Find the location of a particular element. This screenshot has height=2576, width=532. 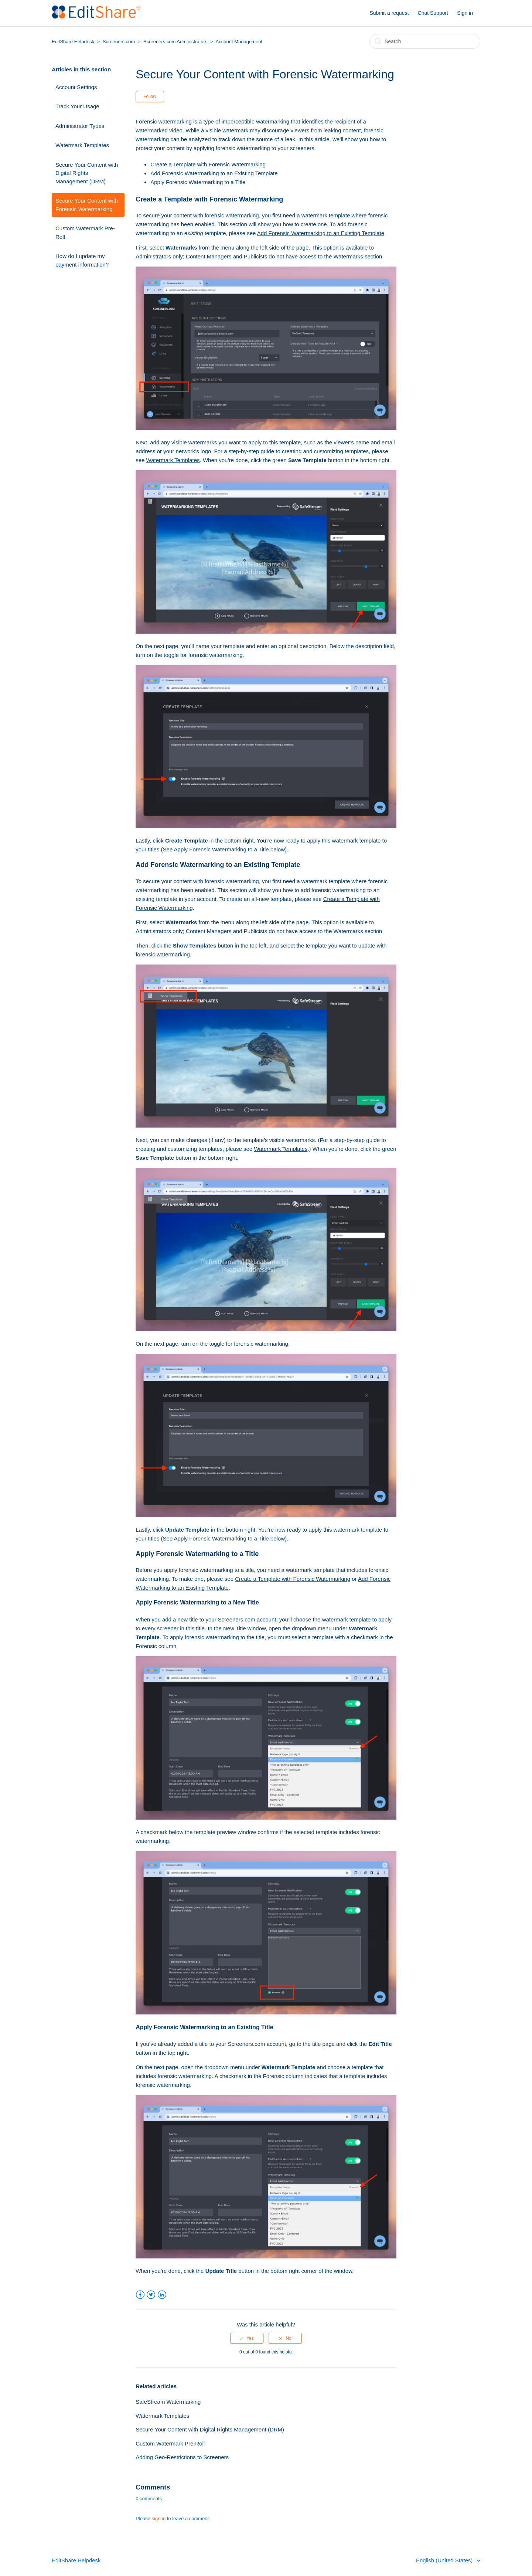

Add Forensic Watermarking to an Existing Template is located at coordinates (213, 173).